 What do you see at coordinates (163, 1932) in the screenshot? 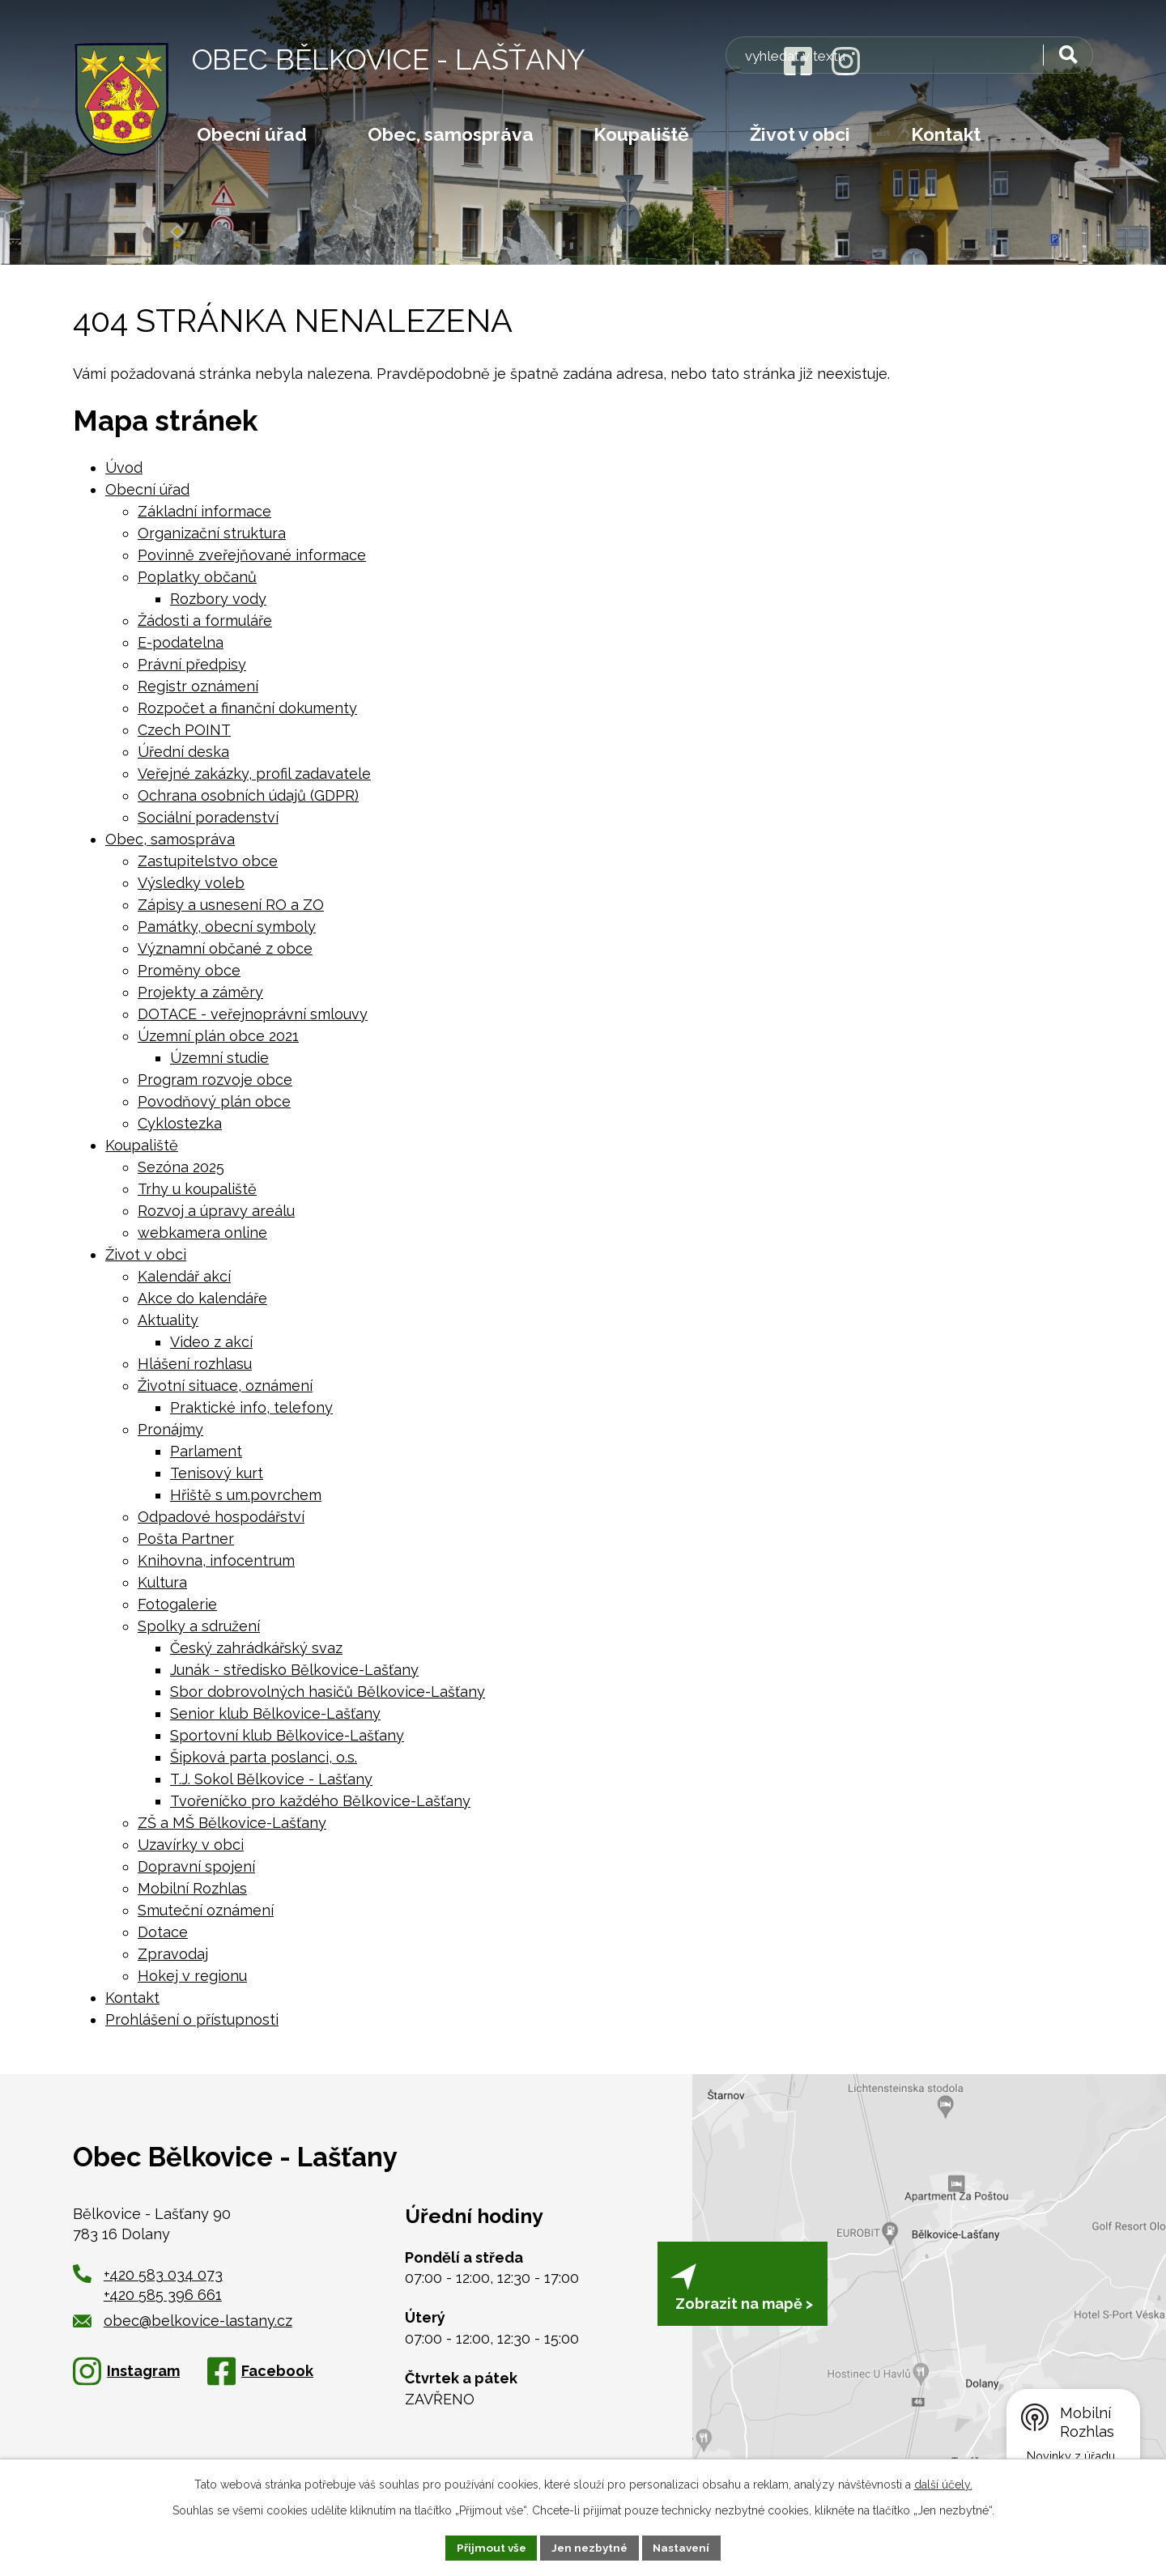
I see `Dotace` at bounding box center [163, 1932].